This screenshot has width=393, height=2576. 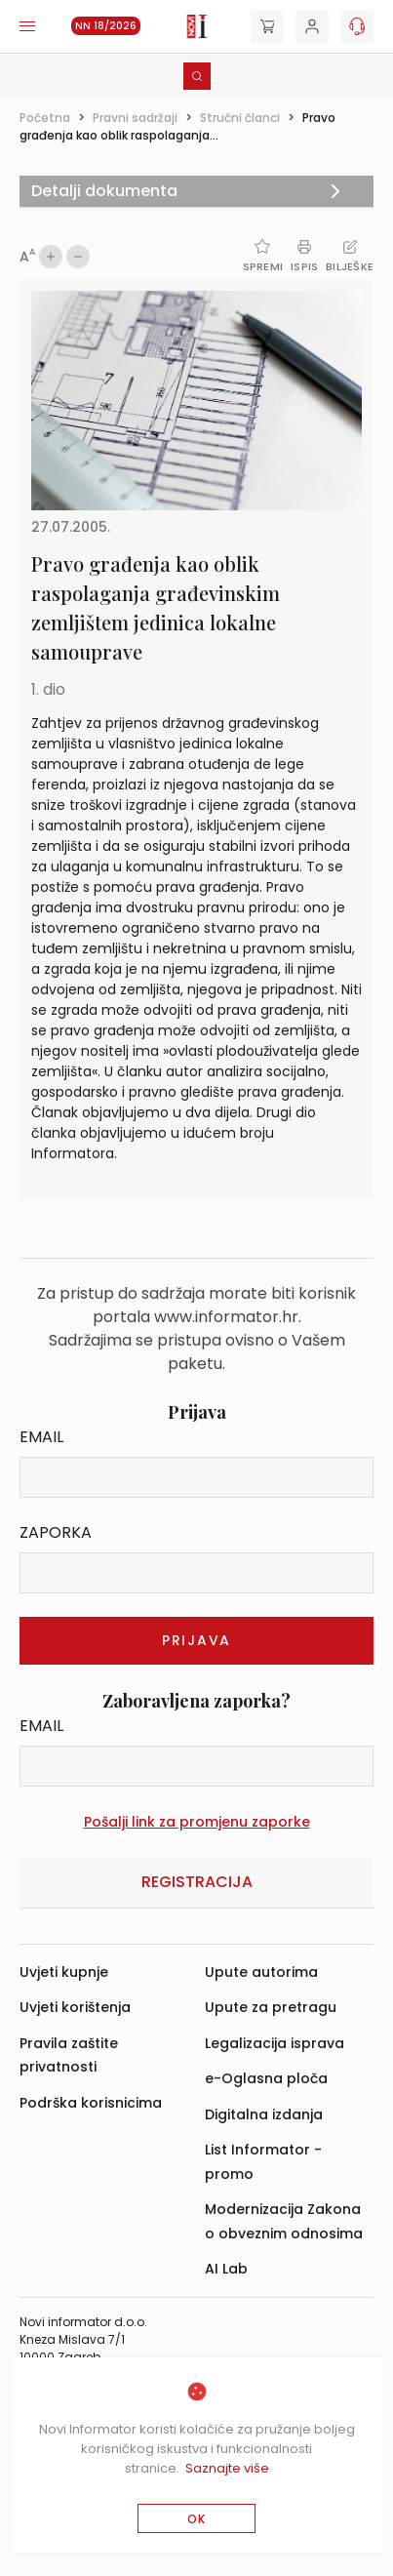 I want to click on Stručni članci, so click(x=240, y=117).